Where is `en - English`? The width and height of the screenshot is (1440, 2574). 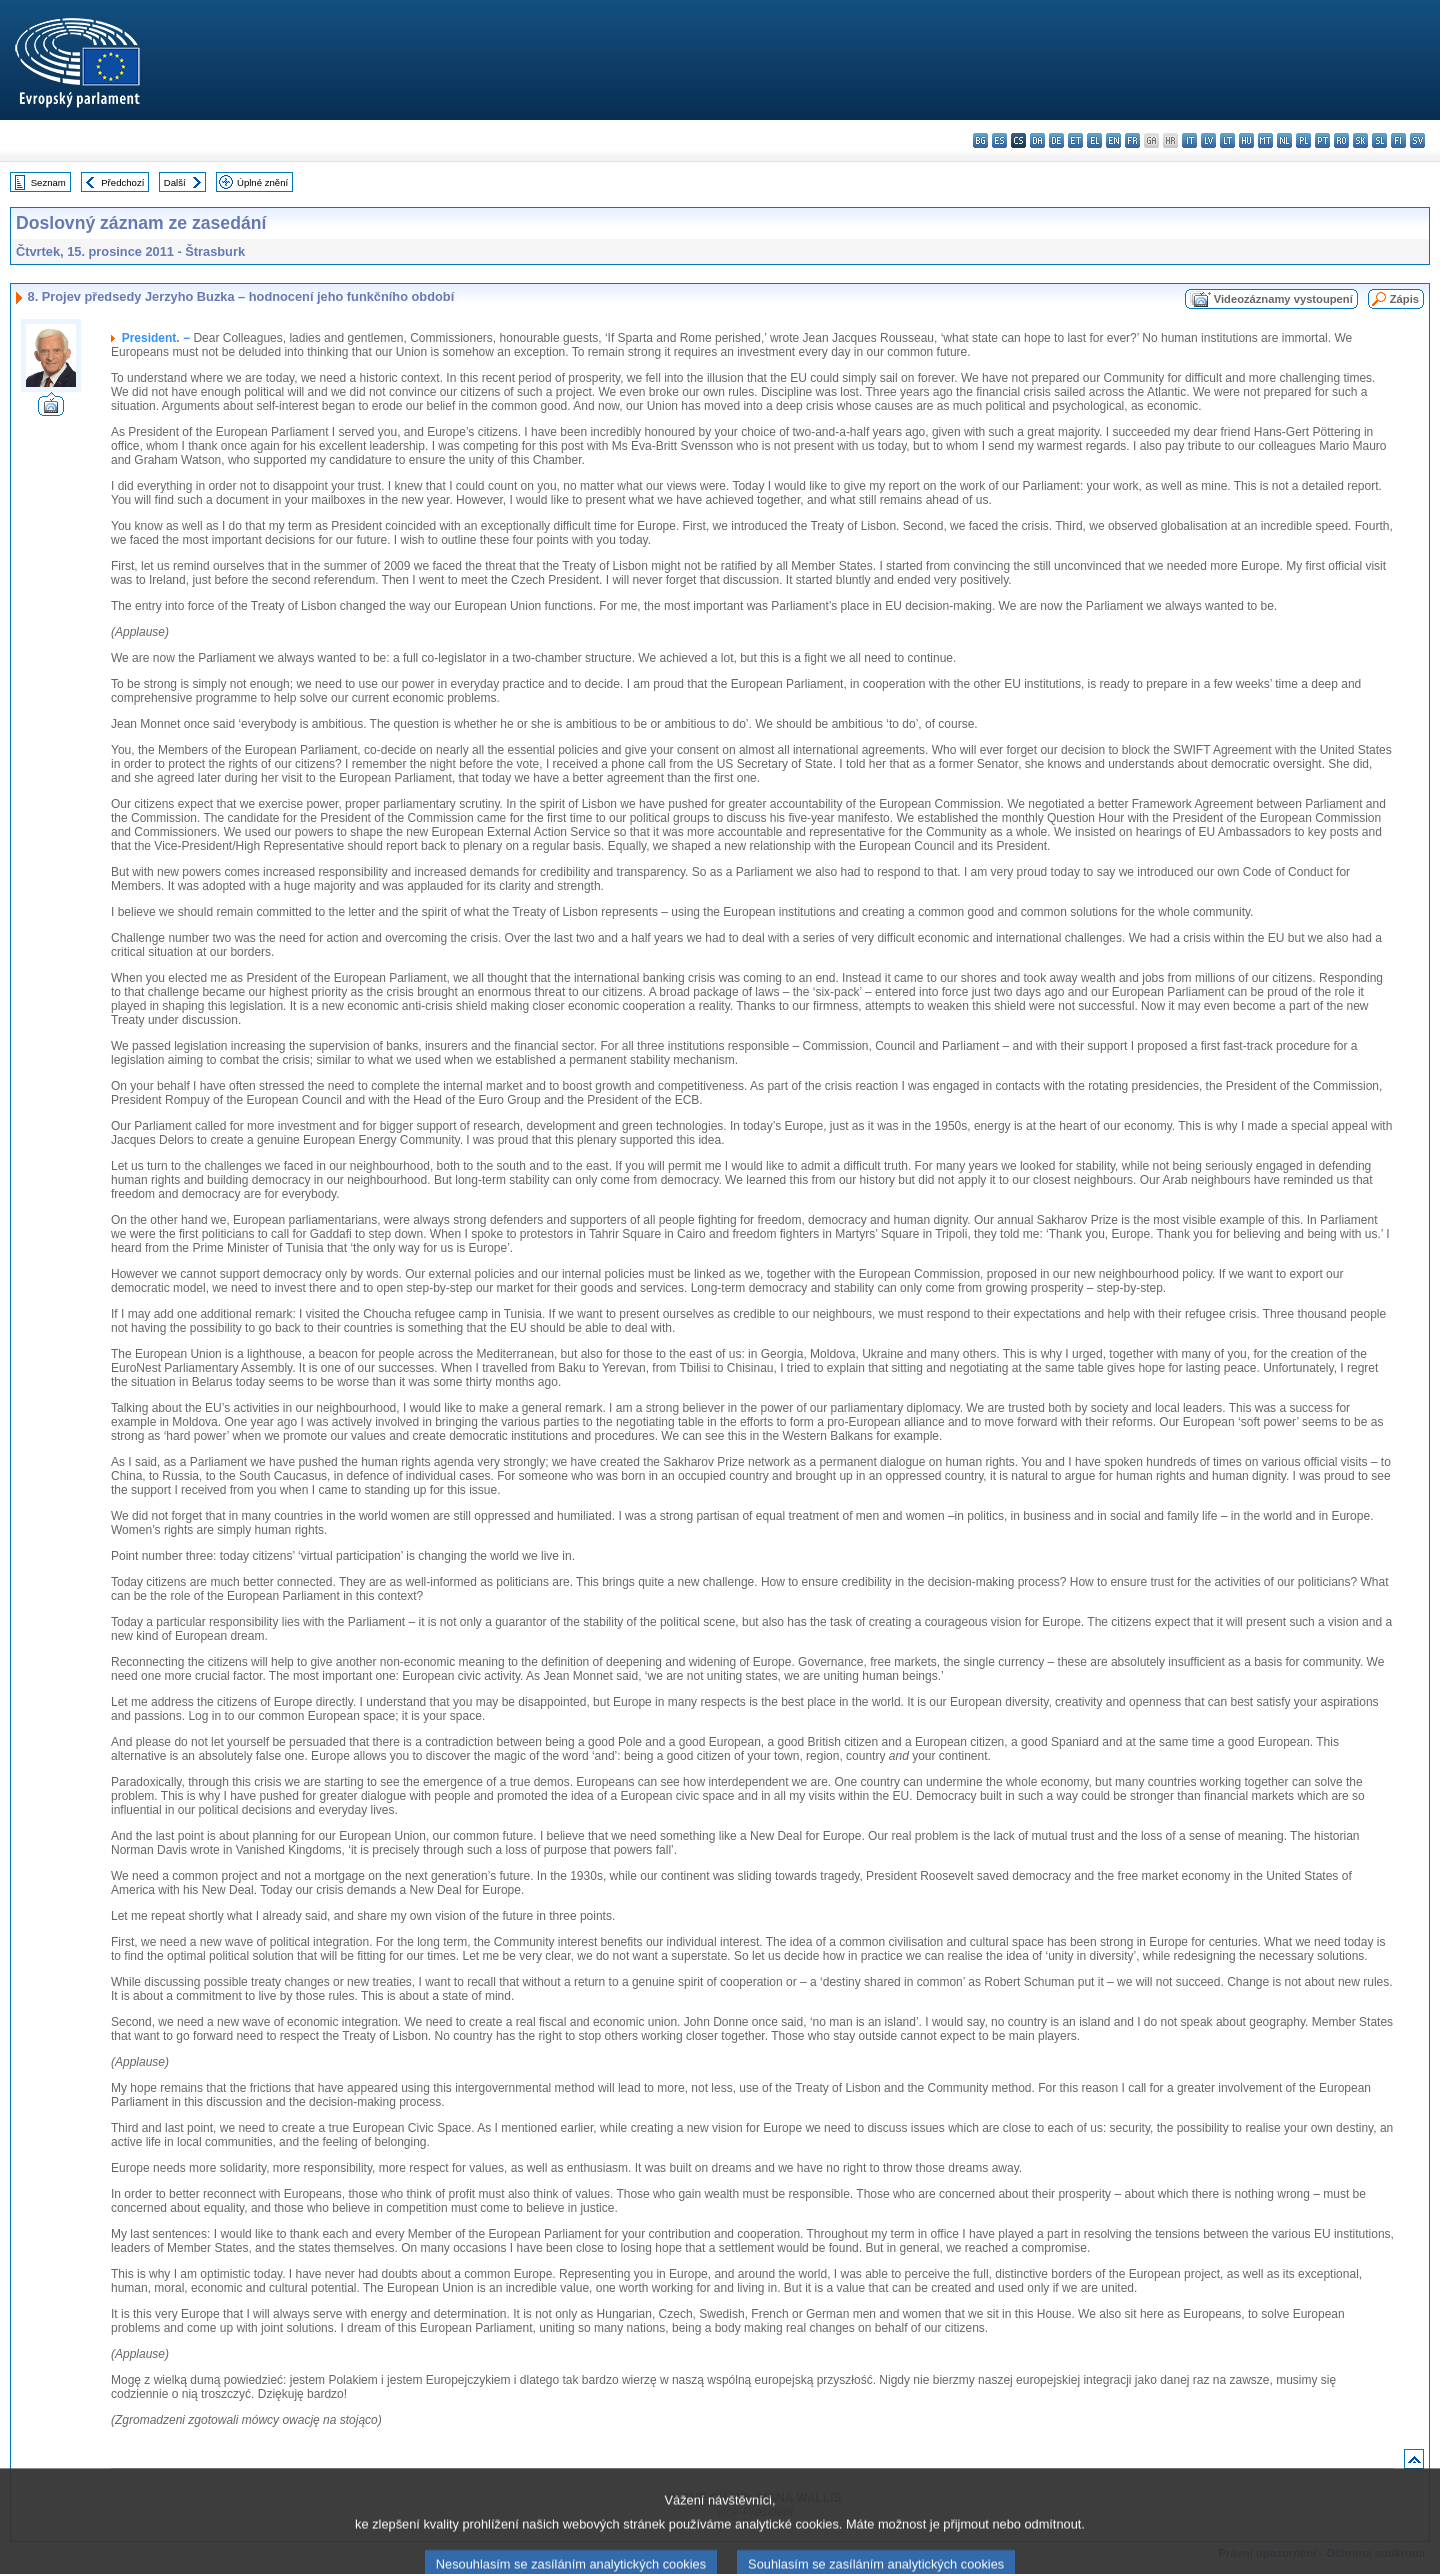 en - English is located at coordinates (1113, 140).